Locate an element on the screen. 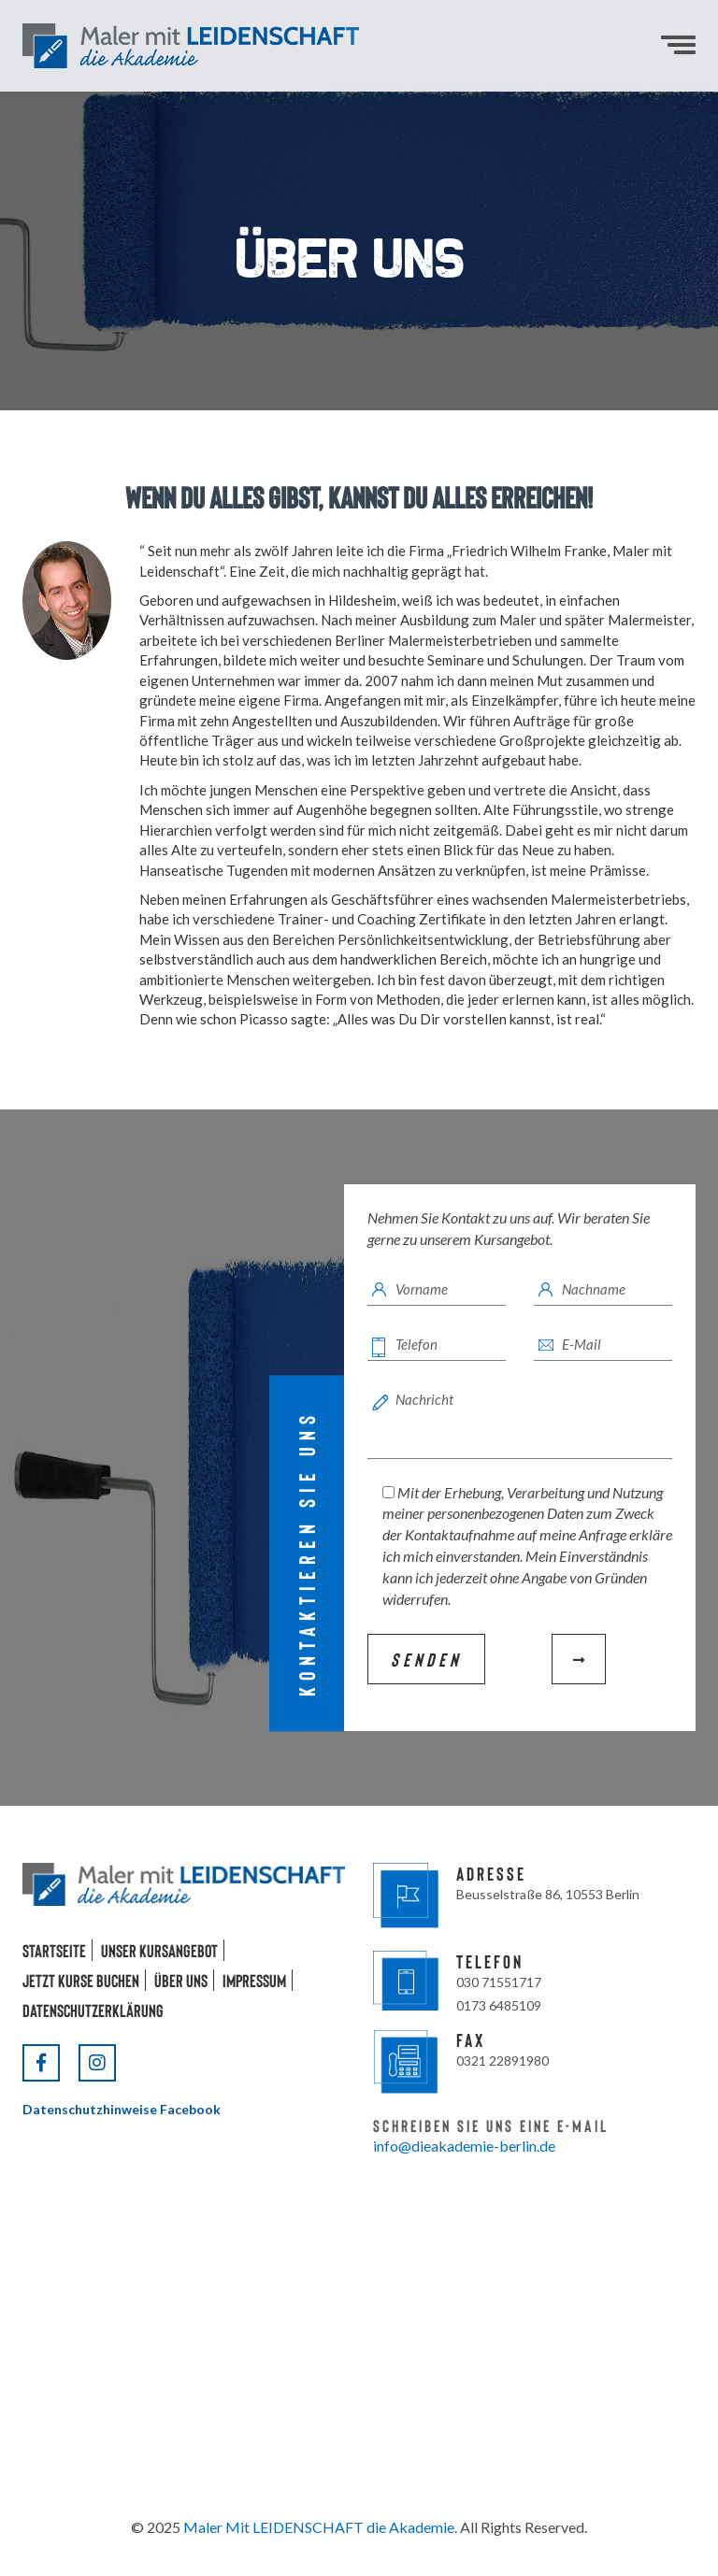 The height and width of the screenshot is (2576, 718). Datenschutzerklärung is located at coordinates (93, 2010).